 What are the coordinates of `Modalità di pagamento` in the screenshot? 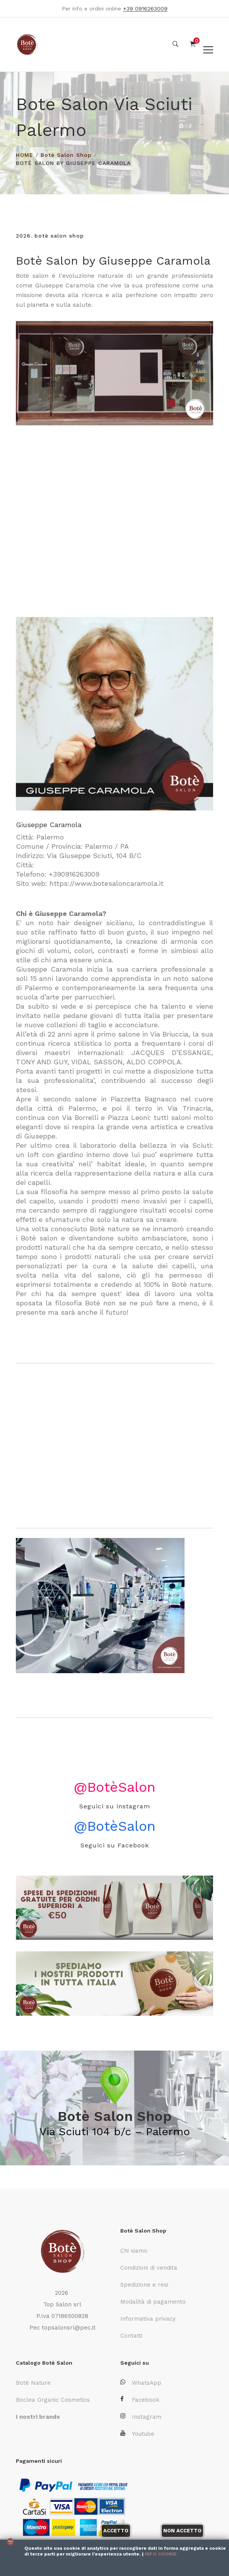 It's located at (153, 2300).